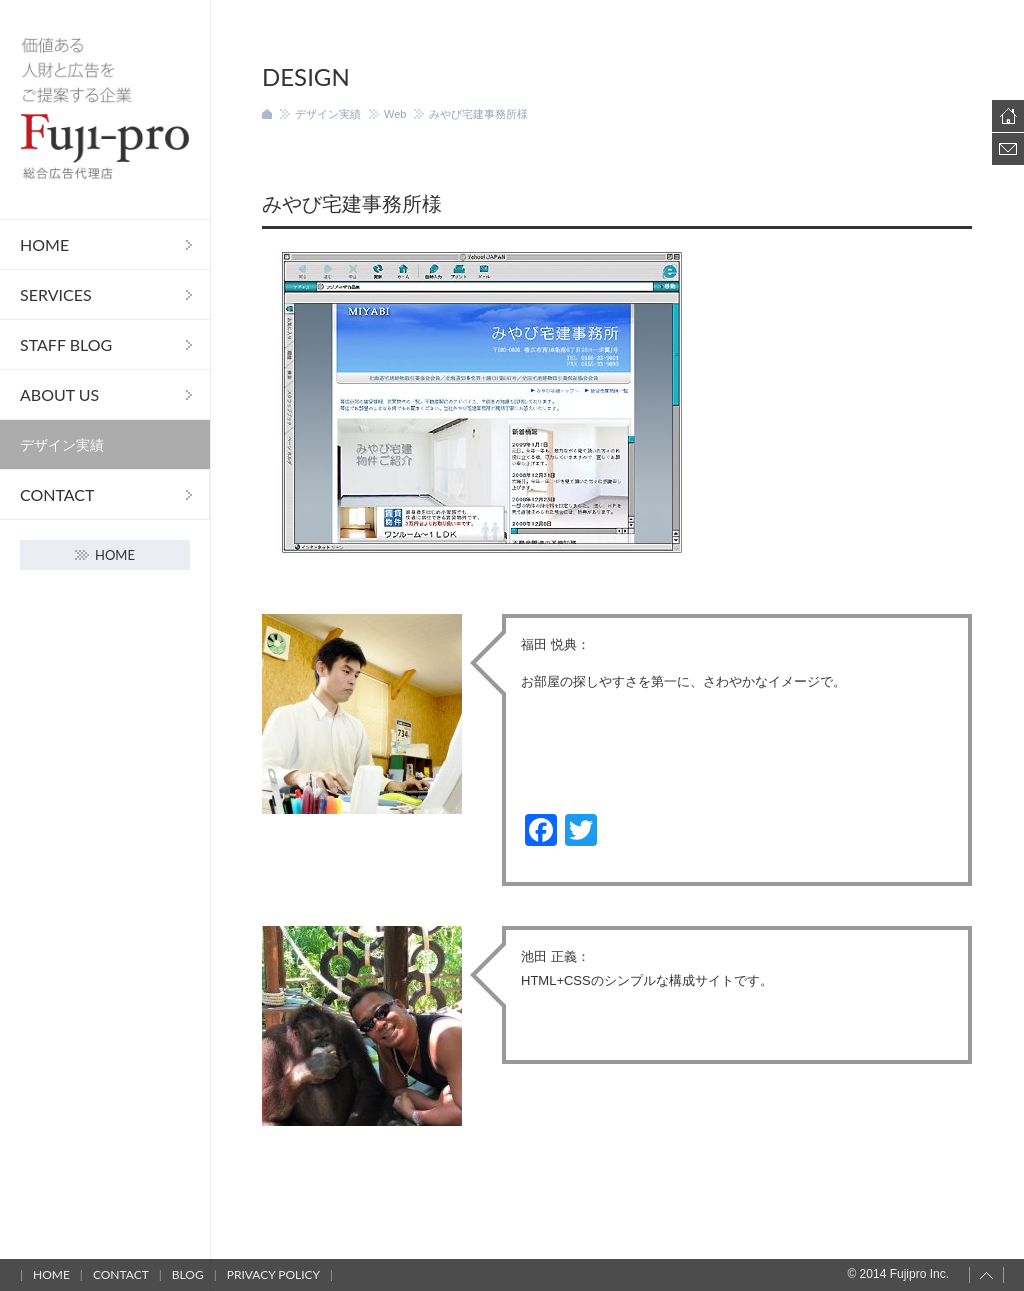  I want to click on About us, so click(59, 394).